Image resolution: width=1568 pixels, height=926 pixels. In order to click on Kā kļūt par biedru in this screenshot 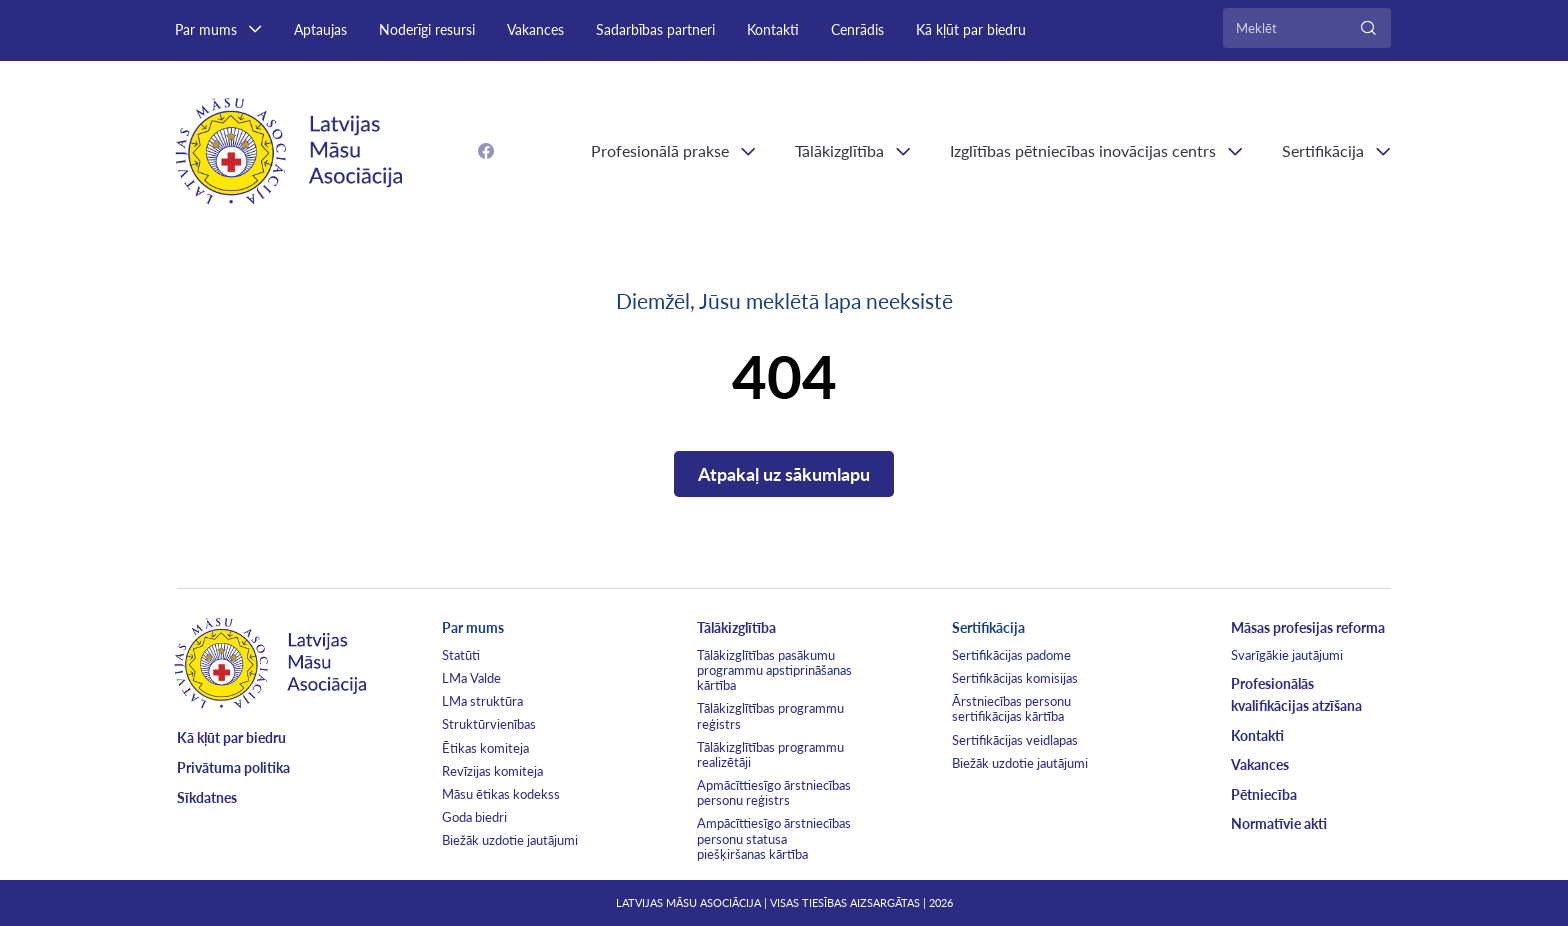, I will do `click(971, 29)`.